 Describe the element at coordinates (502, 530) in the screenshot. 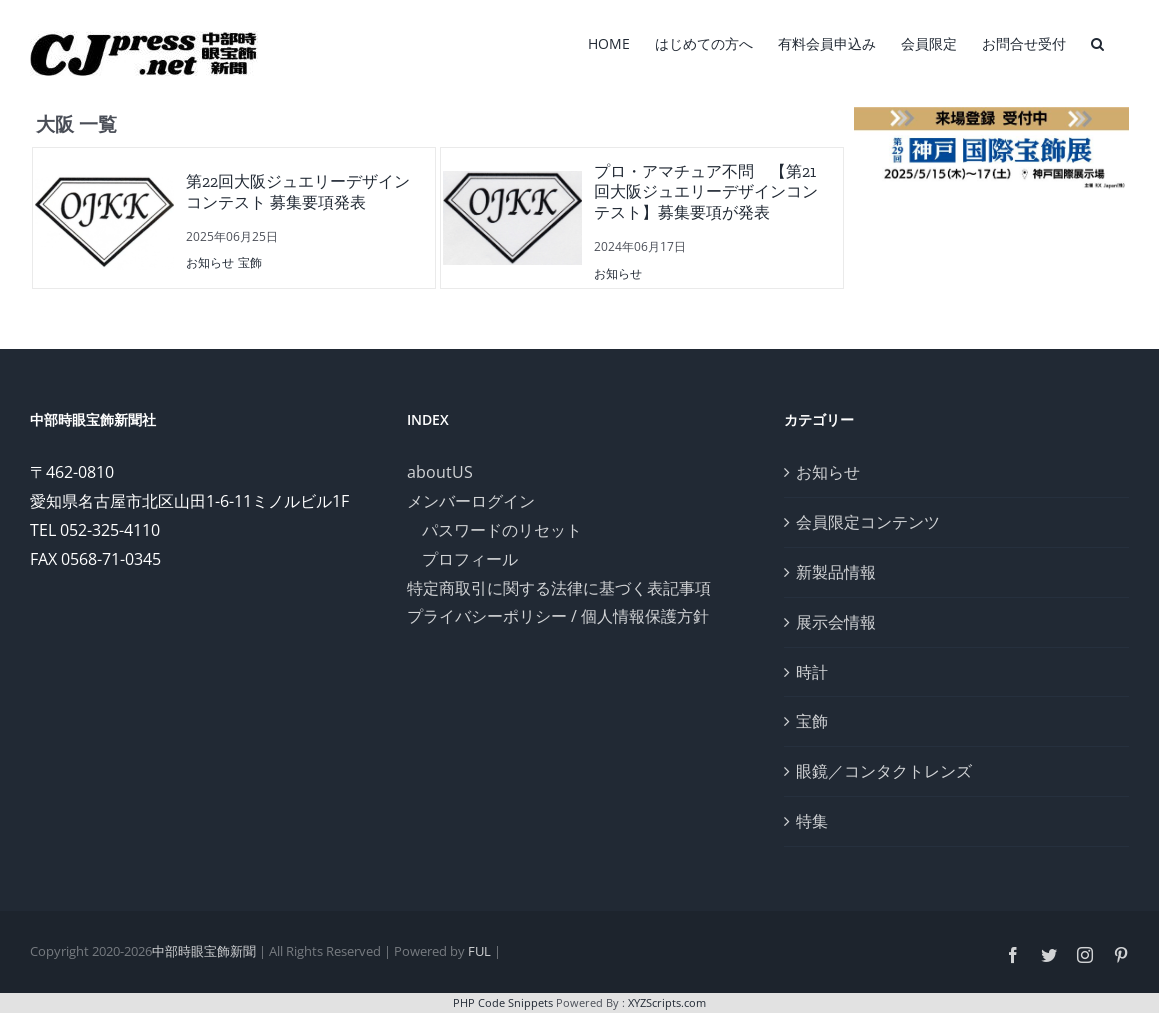

I see `パスワードのリセット` at that location.